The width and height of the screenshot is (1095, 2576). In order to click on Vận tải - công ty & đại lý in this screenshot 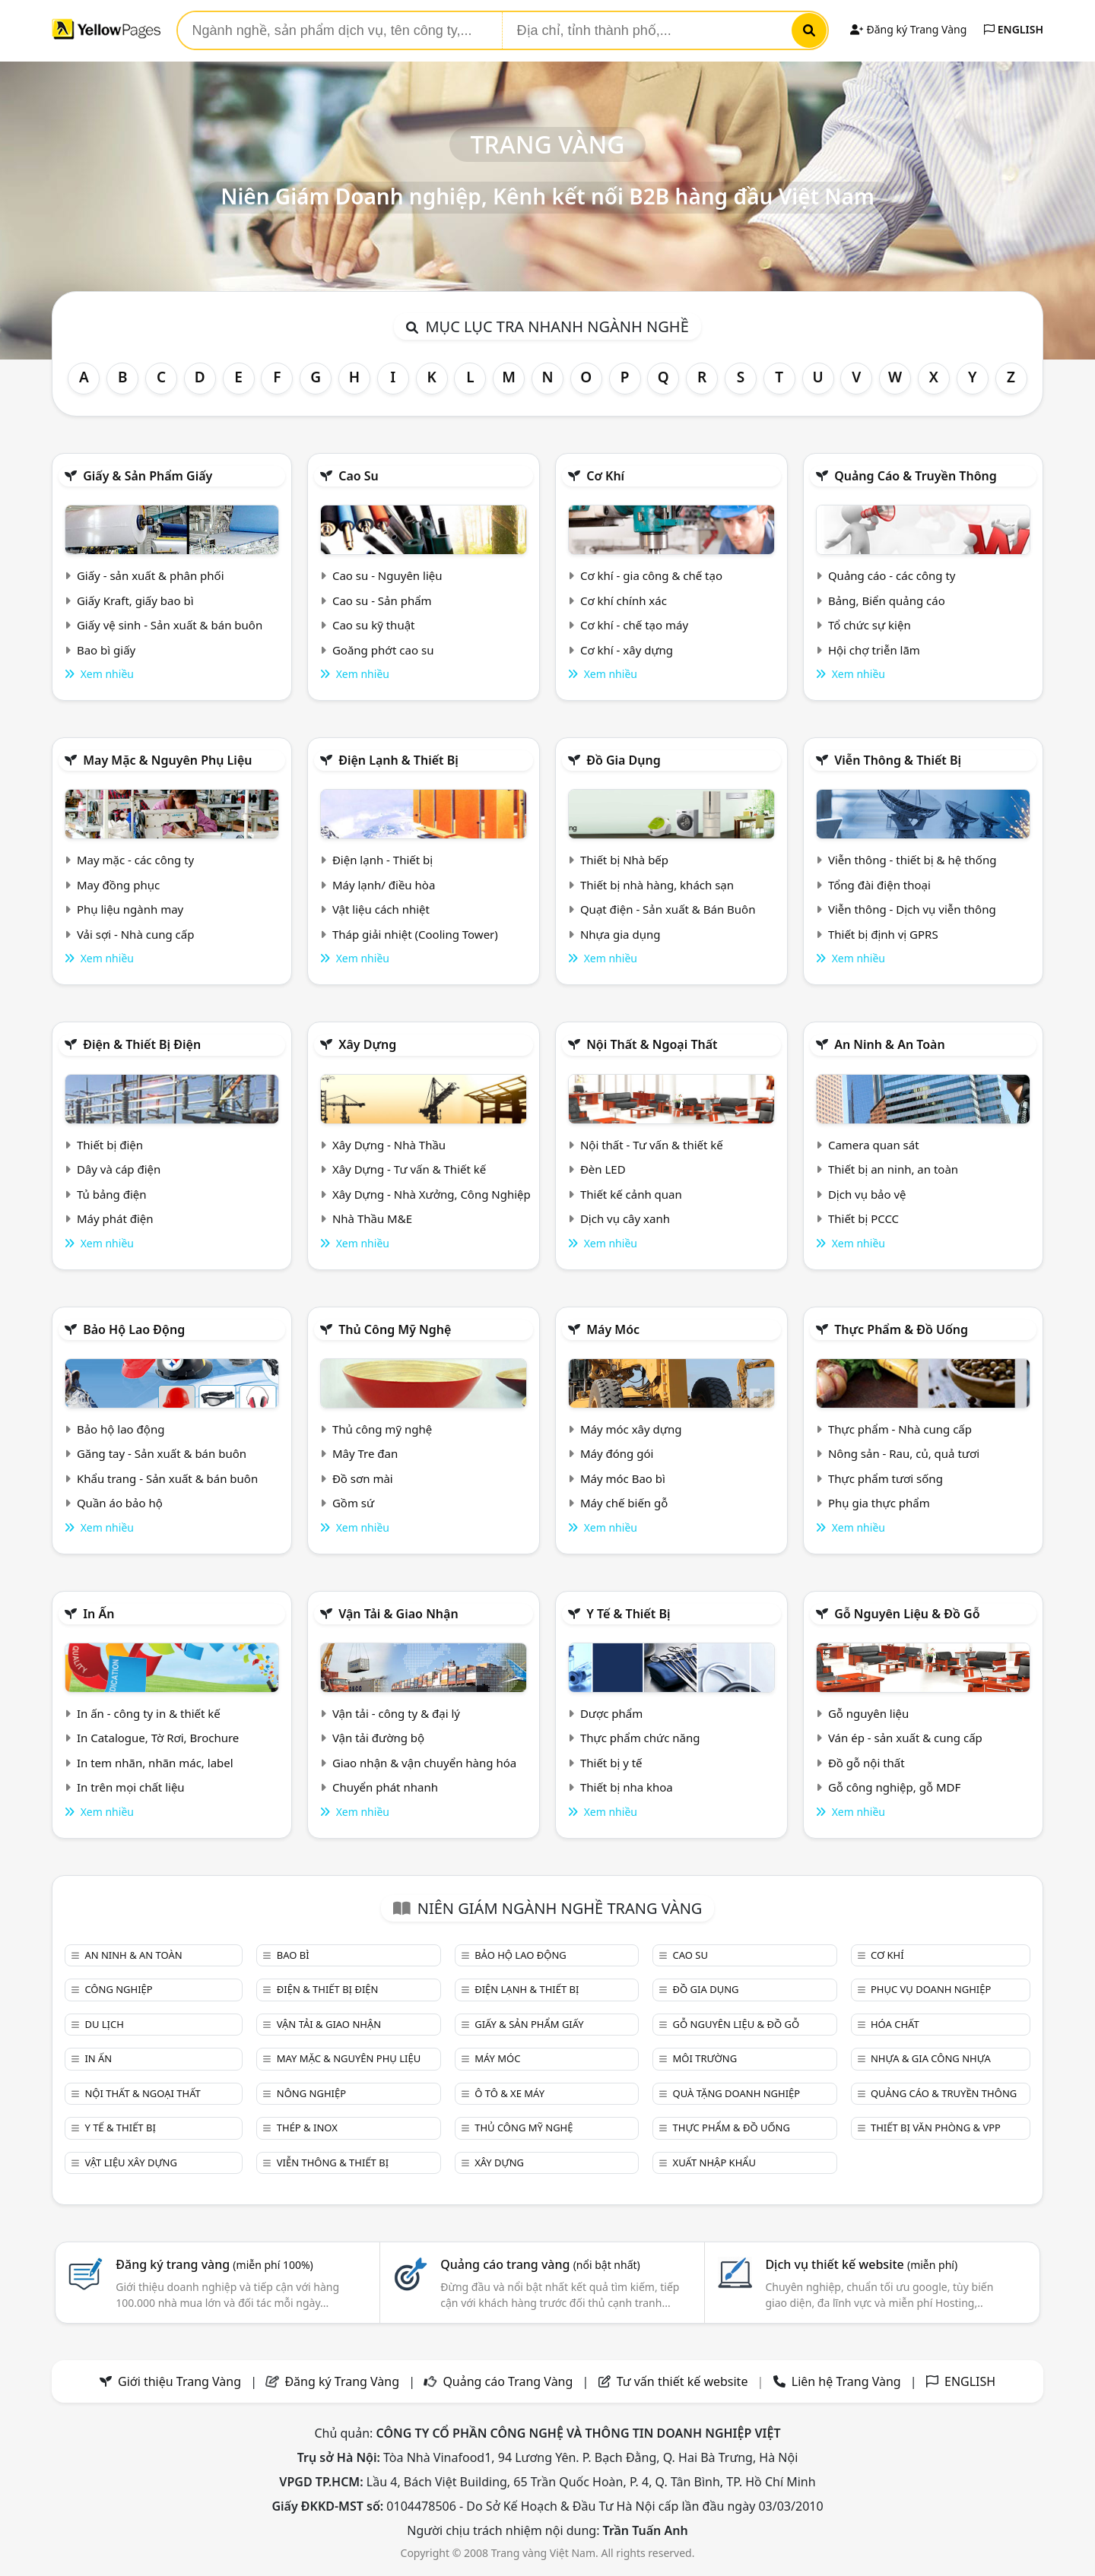, I will do `click(396, 1713)`.